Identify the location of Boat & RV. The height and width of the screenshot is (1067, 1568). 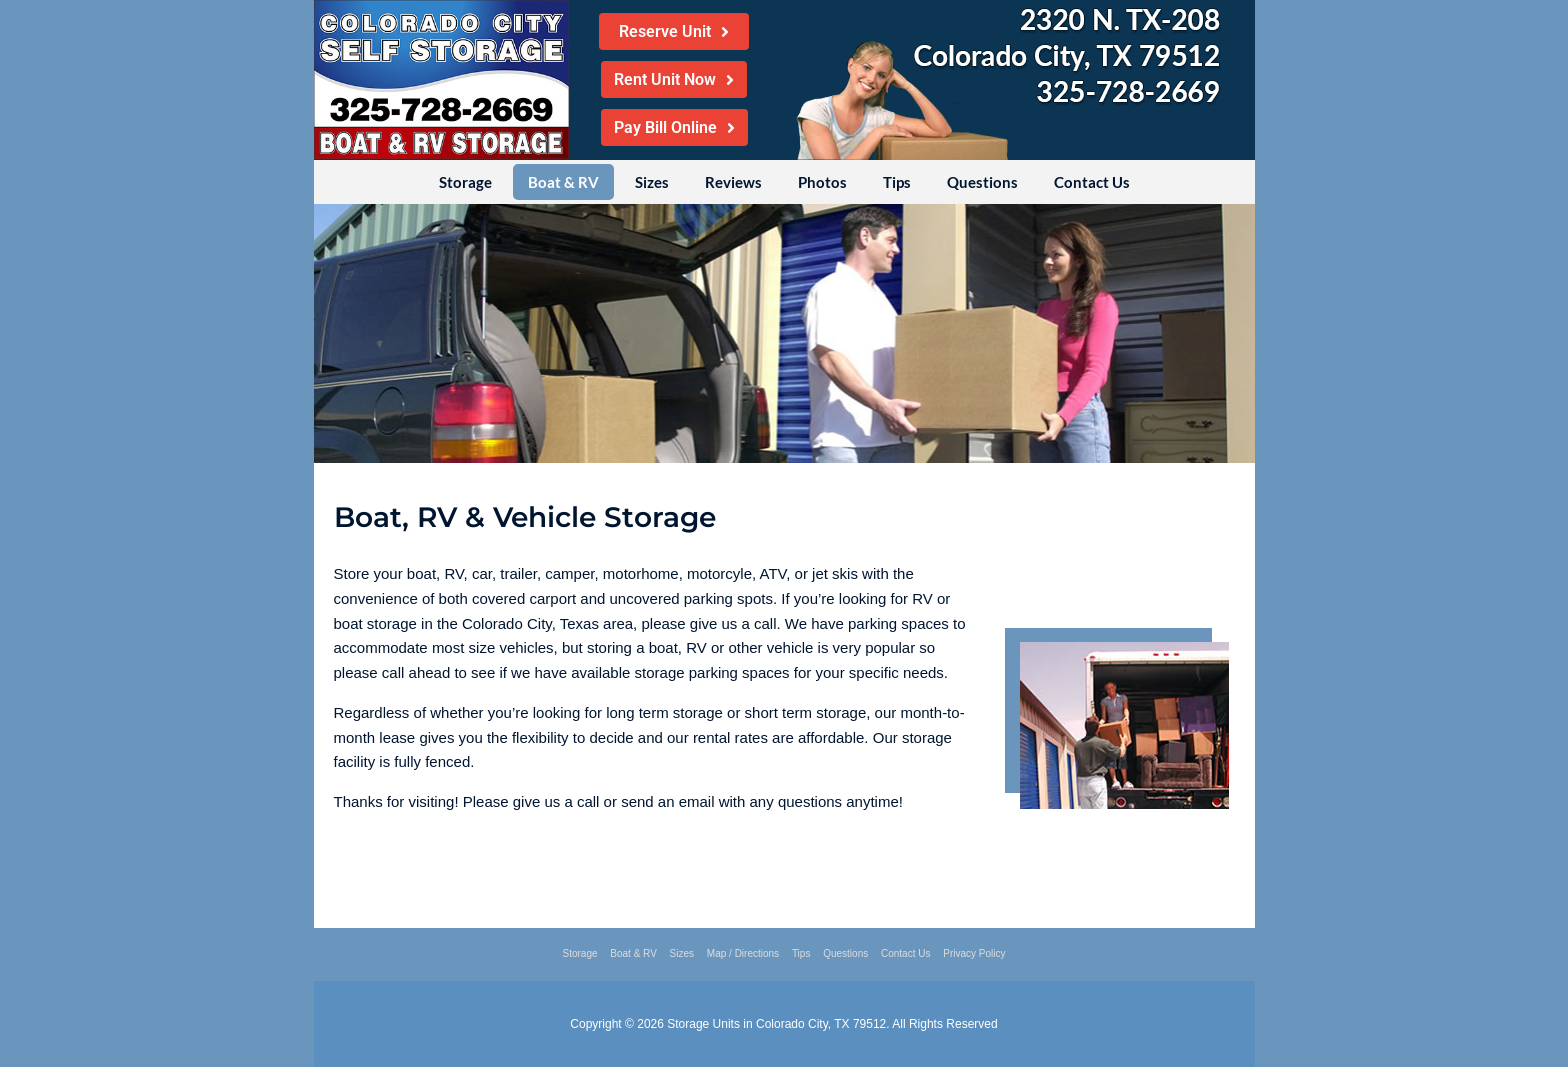
(563, 182).